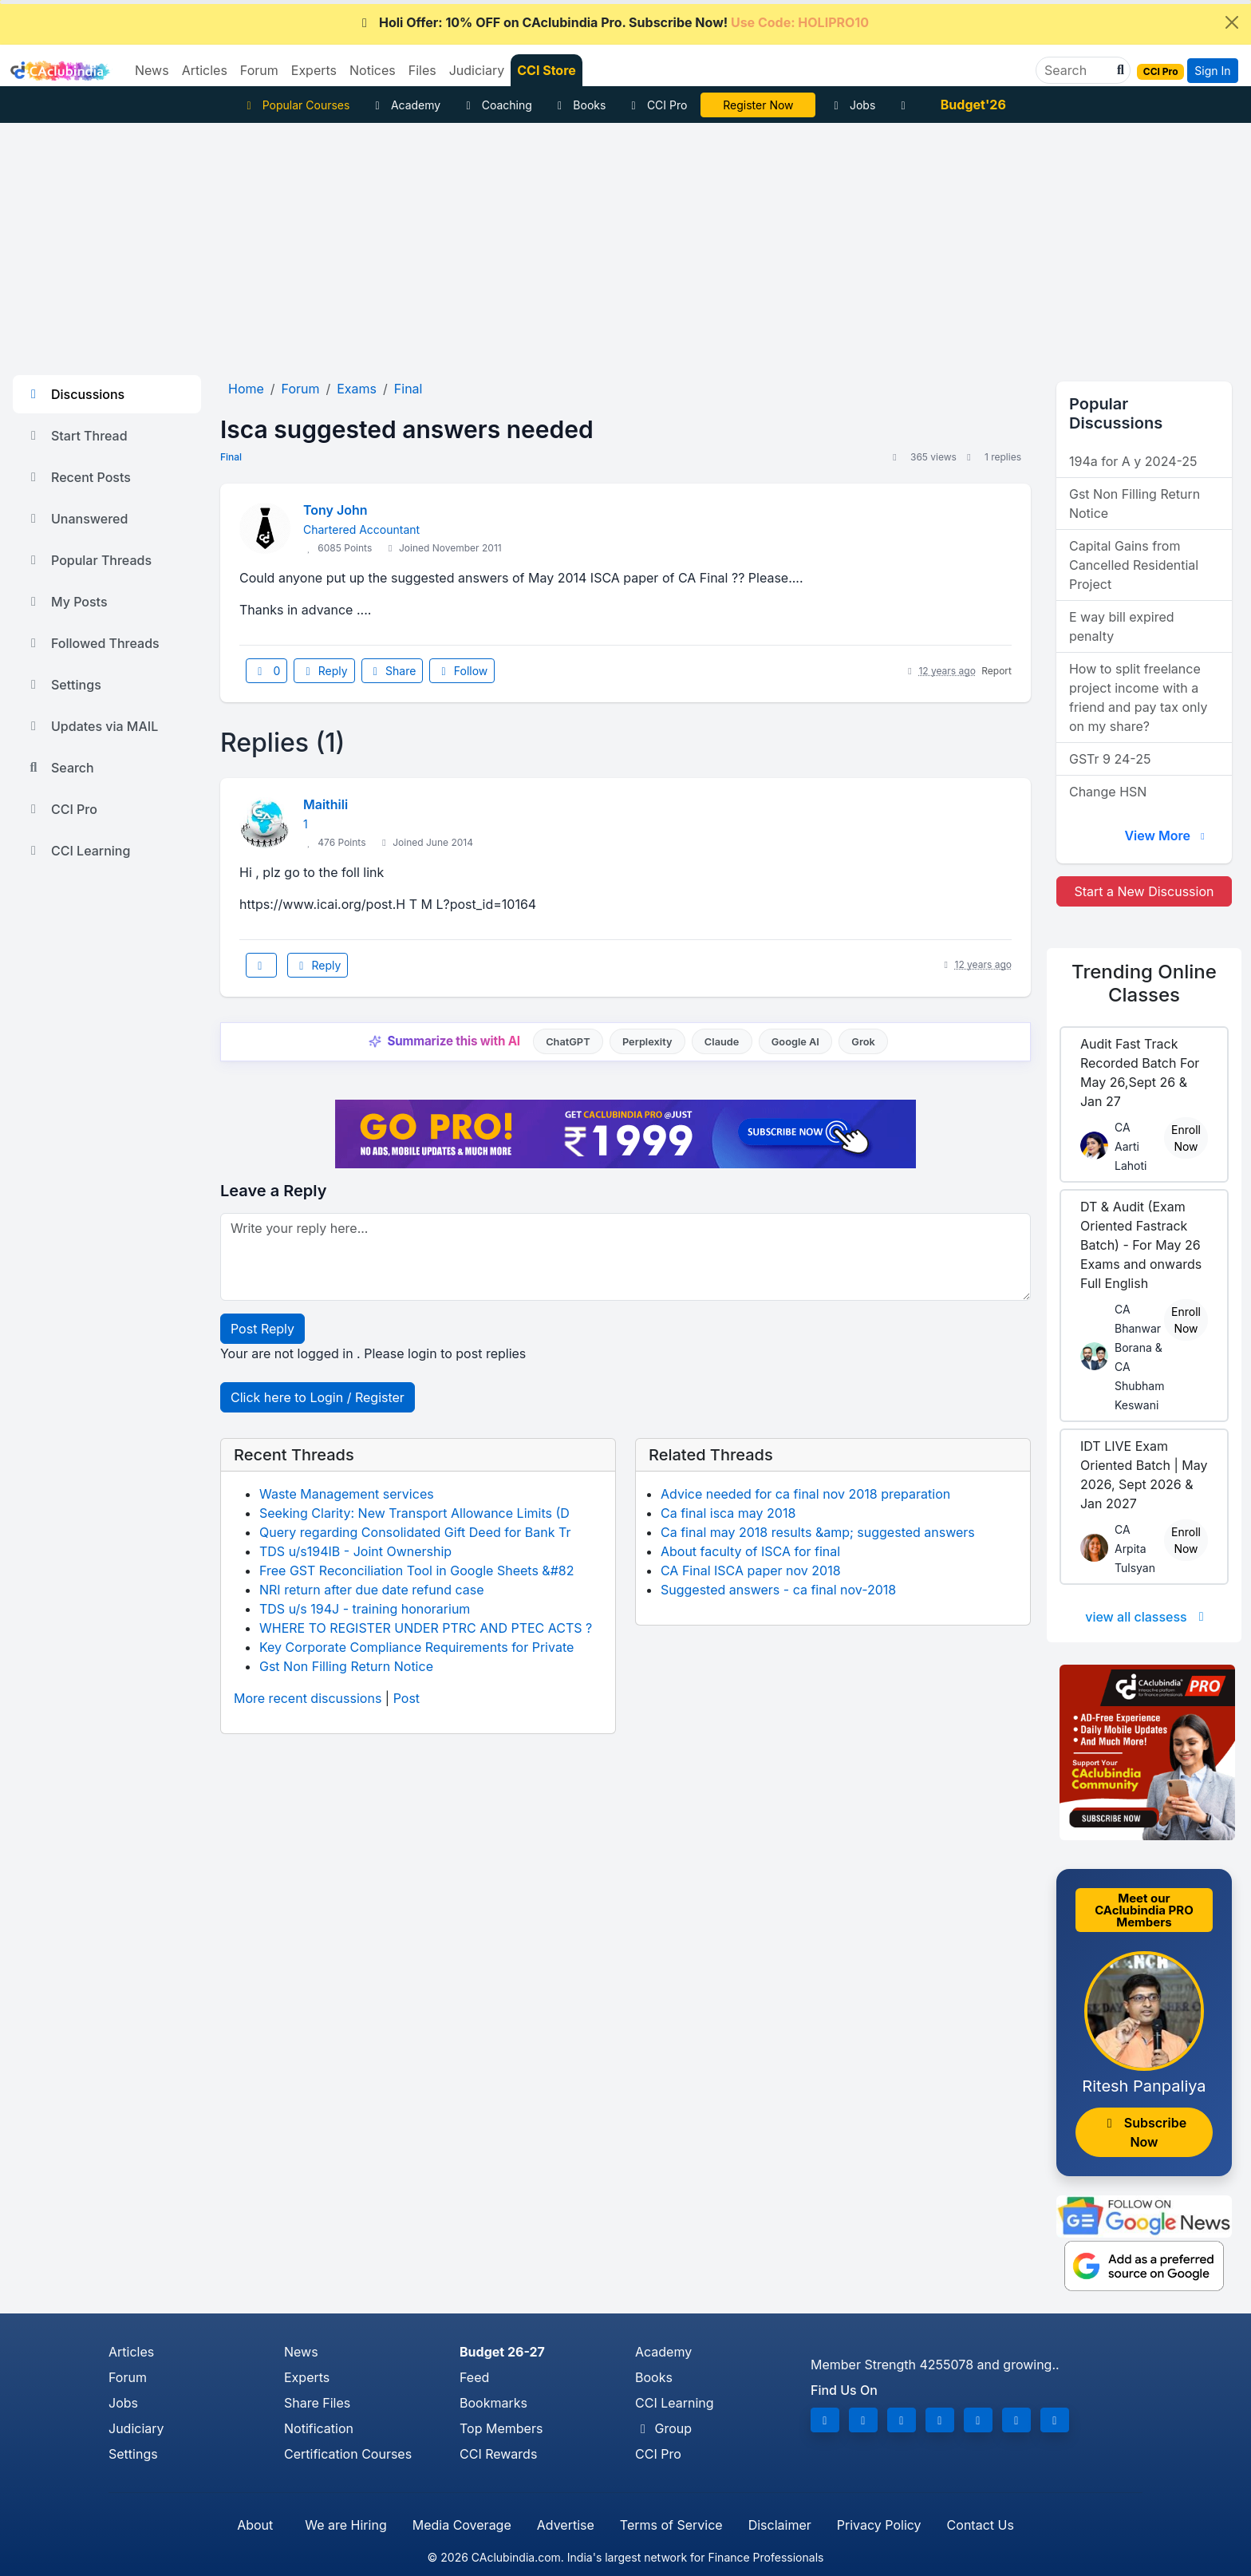 The width and height of the screenshot is (1251, 2576). Describe the element at coordinates (477, 70) in the screenshot. I see `Judiciary [button]` at that location.